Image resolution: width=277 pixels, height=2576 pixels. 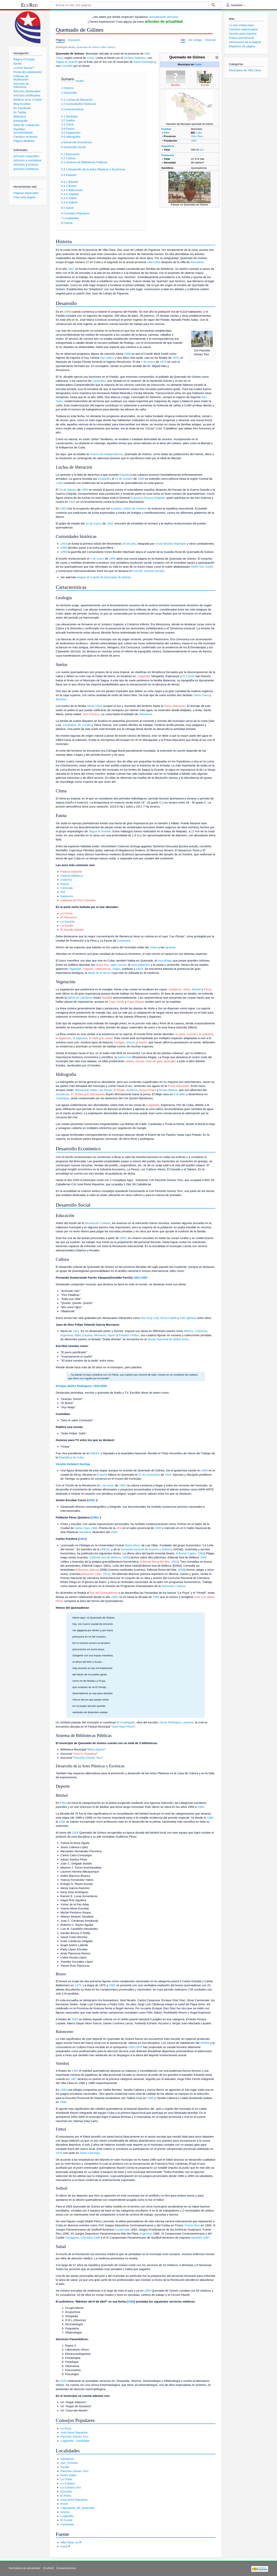 What do you see at coordinates (158, 1528) in the screenshot?
I see `1999` at bounding box center [158, 1528].